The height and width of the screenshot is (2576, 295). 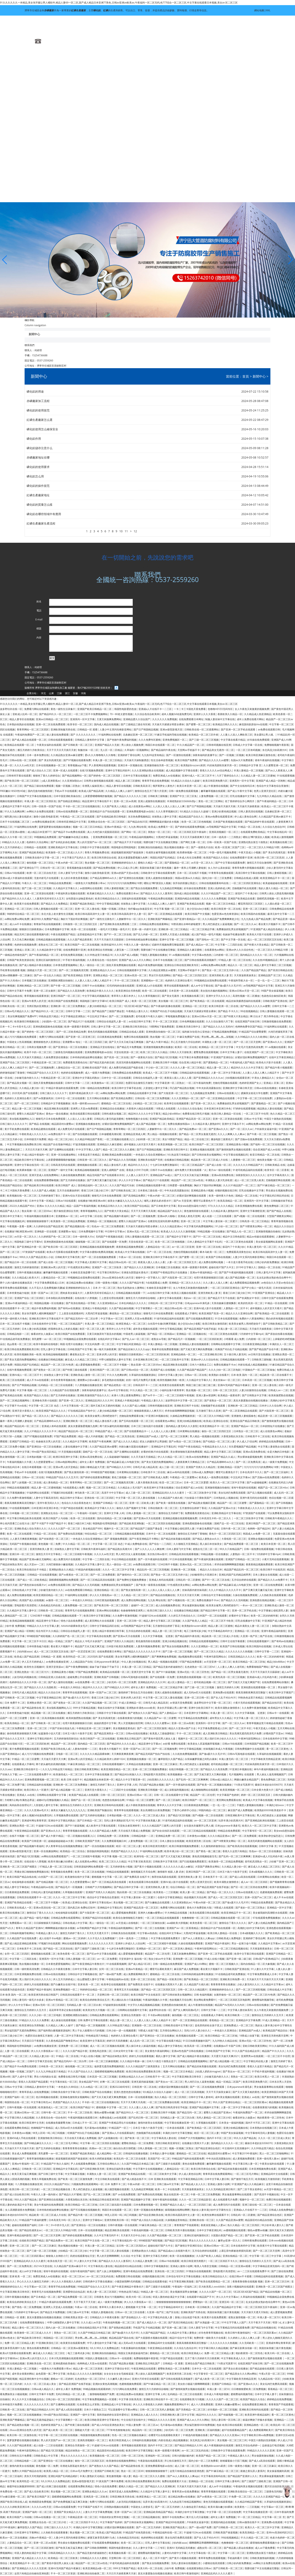 I want to click on 青青视频在线免费看, so click(x=62, y=1871).